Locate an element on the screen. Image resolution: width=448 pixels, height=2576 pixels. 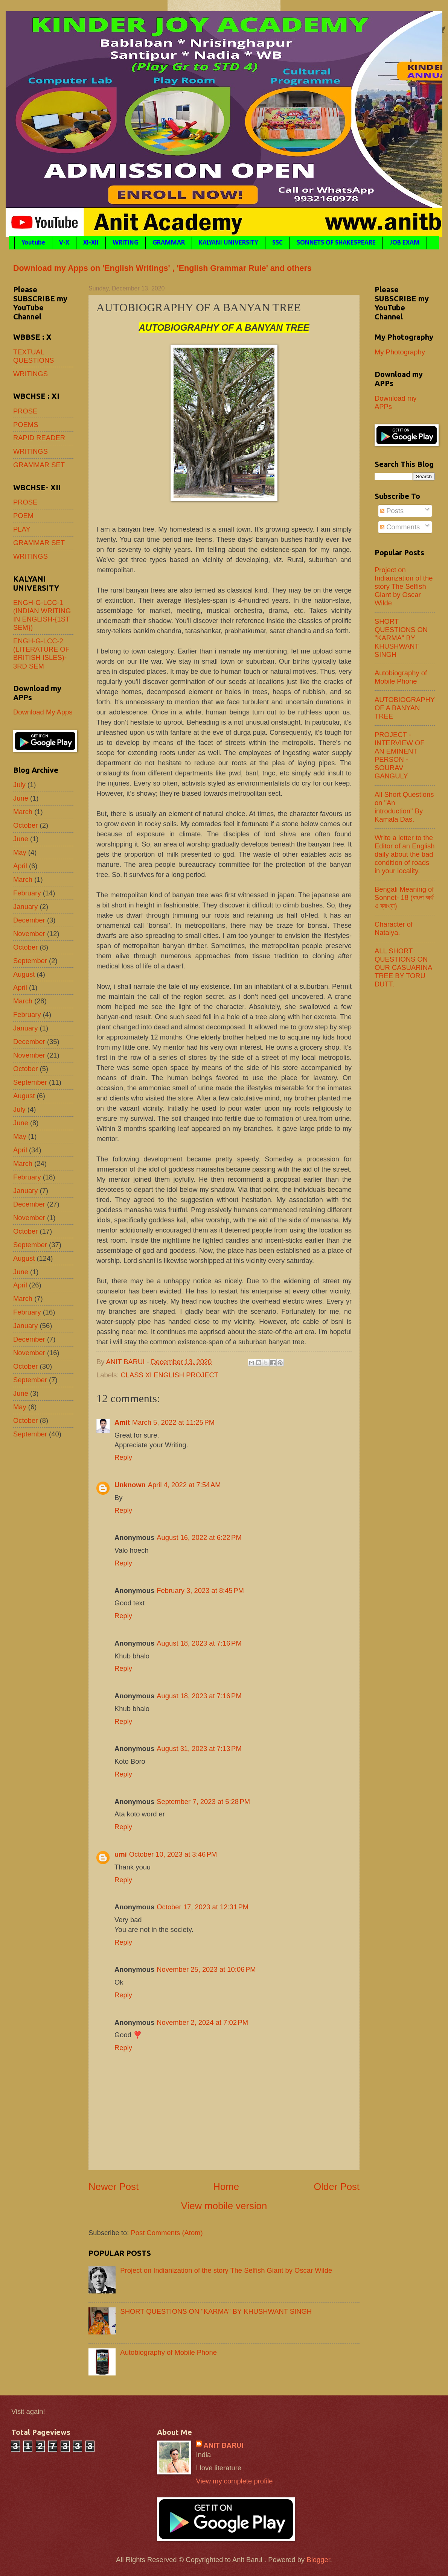
TEXTUAL QUESTIONS is located at coordinates (33, 356).